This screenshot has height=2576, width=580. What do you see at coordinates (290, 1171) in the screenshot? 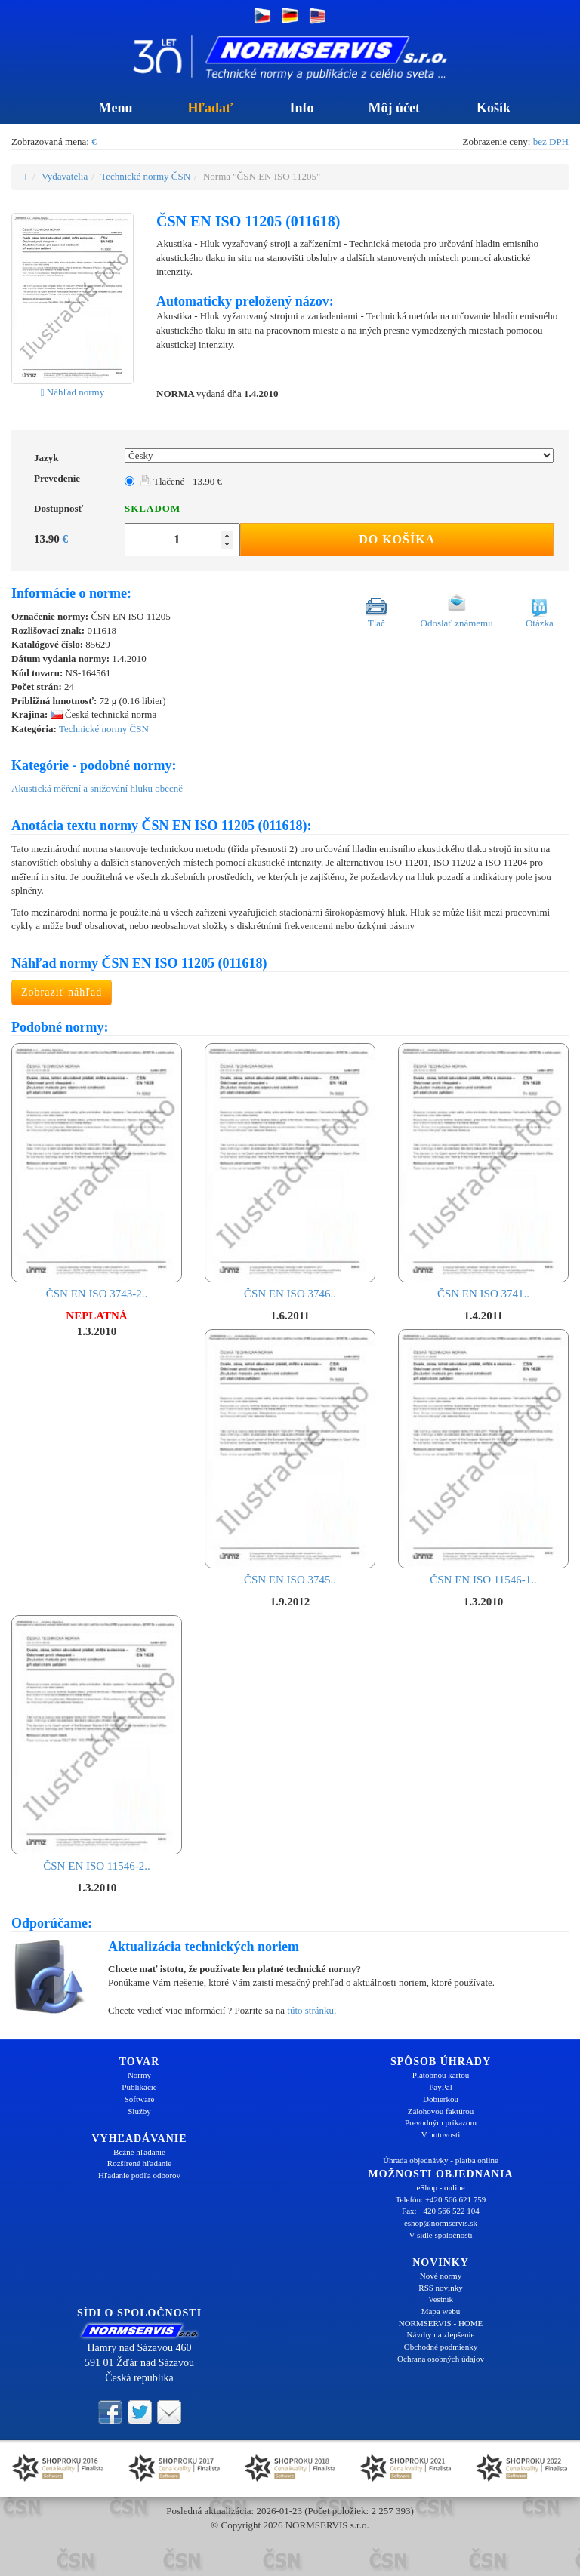
I see `ČSN EN ISO 3746..` at bounding box center [290, 1171].